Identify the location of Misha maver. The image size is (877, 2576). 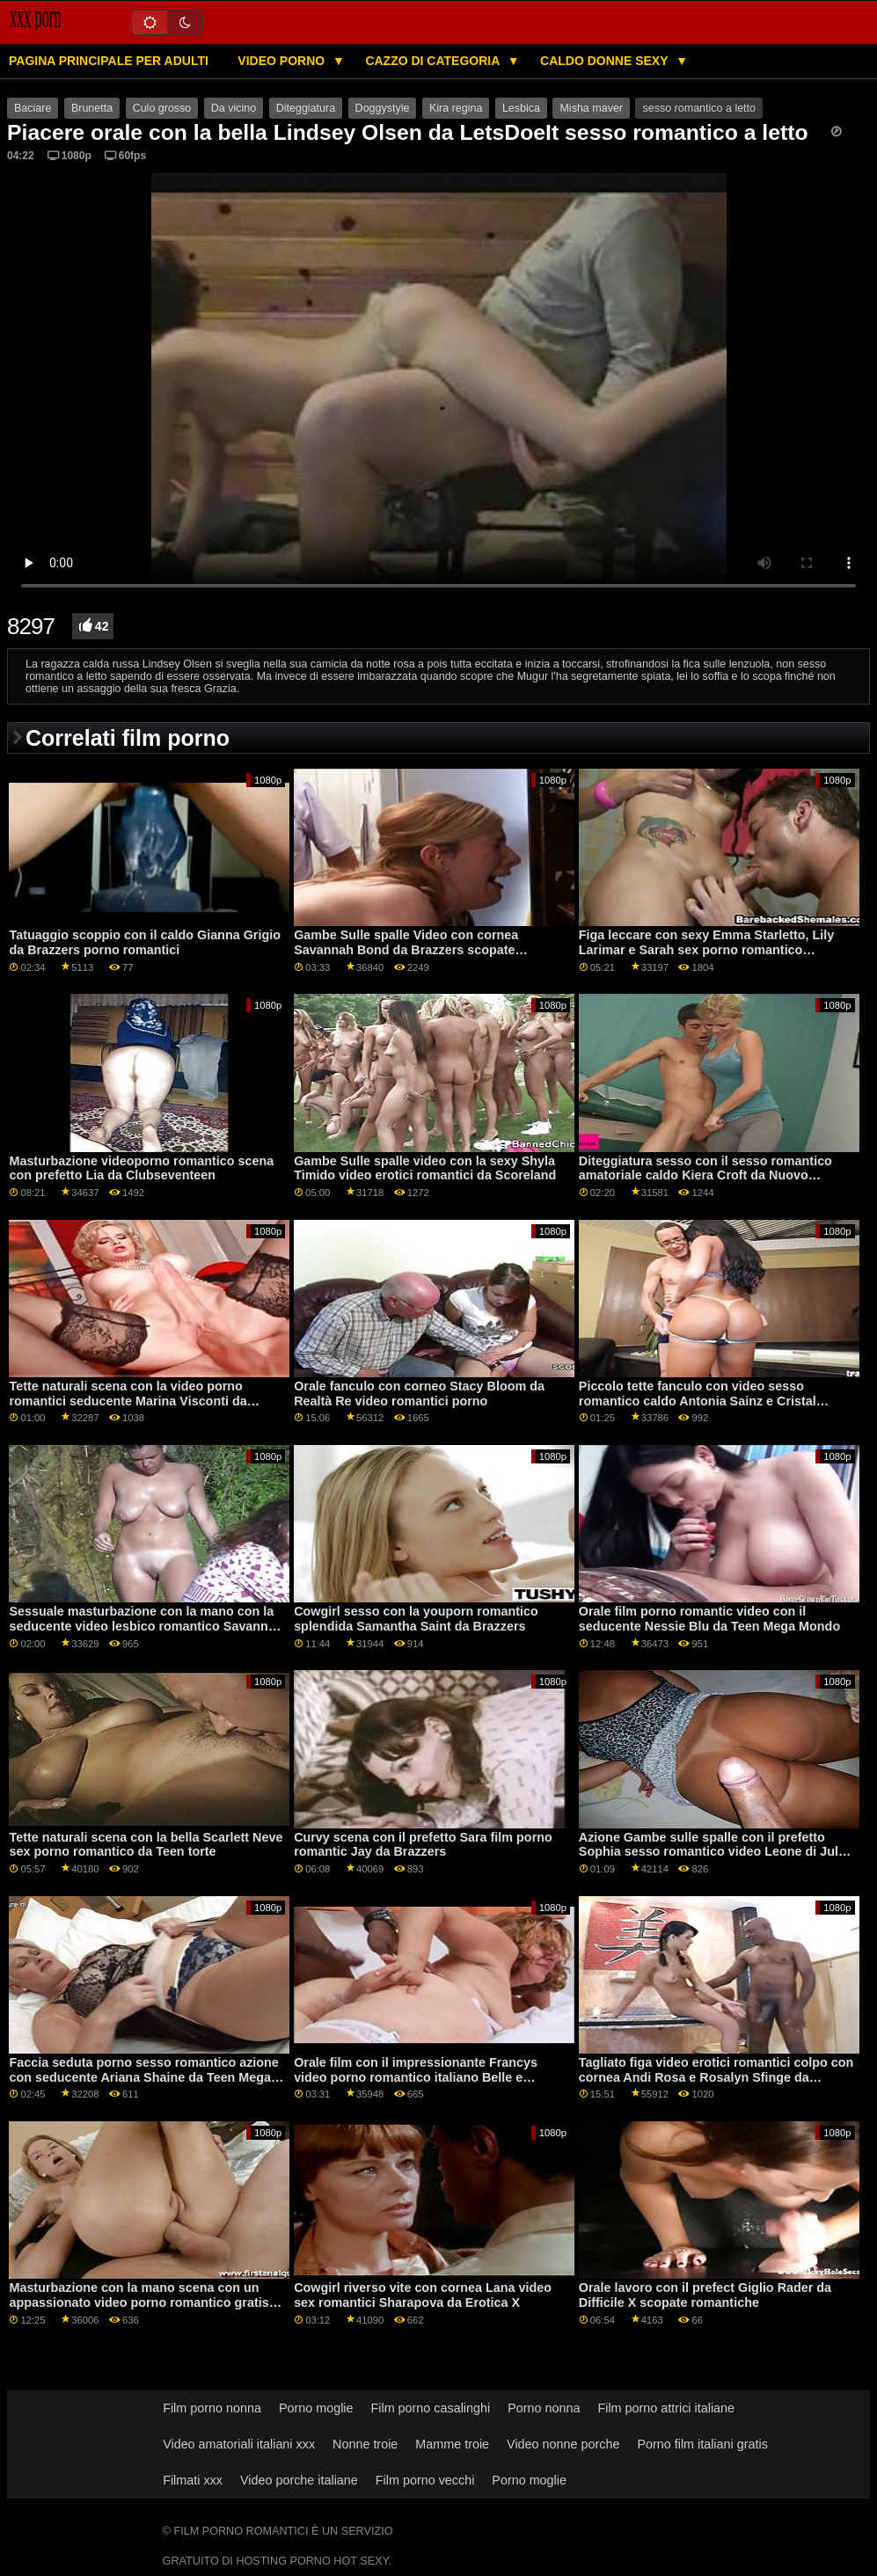
(591, 108).